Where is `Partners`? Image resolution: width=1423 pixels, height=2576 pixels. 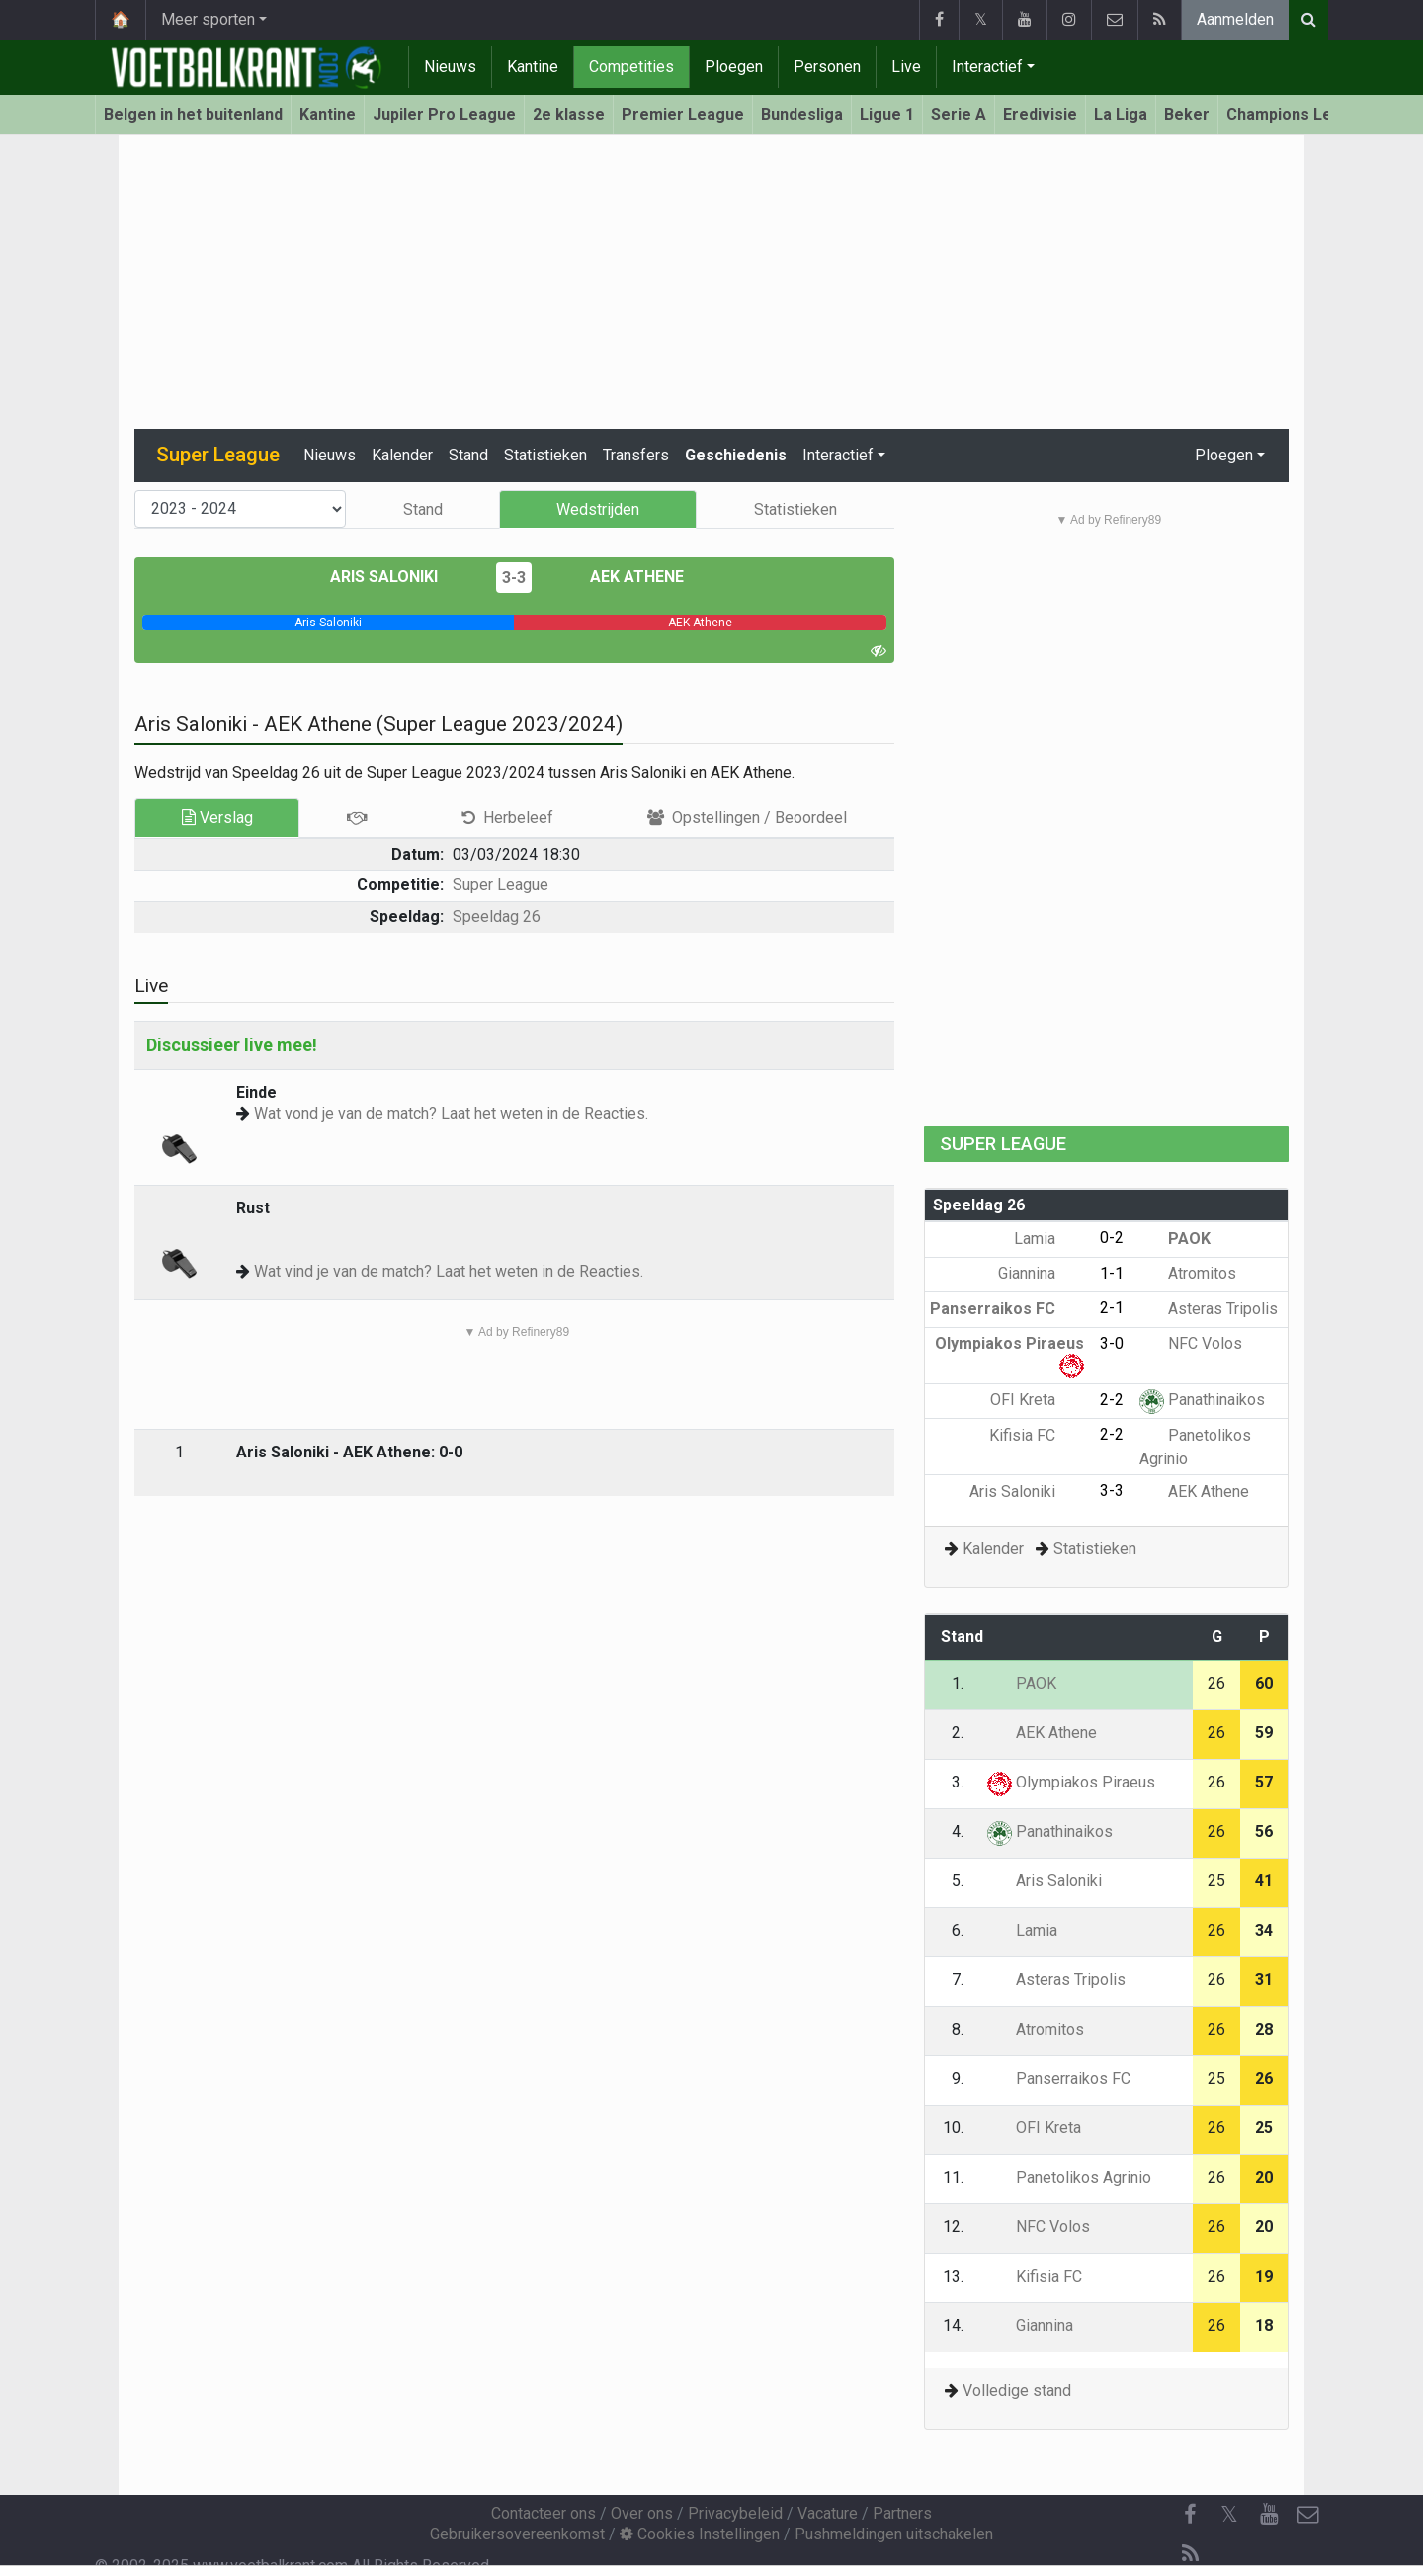
Partners is located at coordinates (902, 2513).